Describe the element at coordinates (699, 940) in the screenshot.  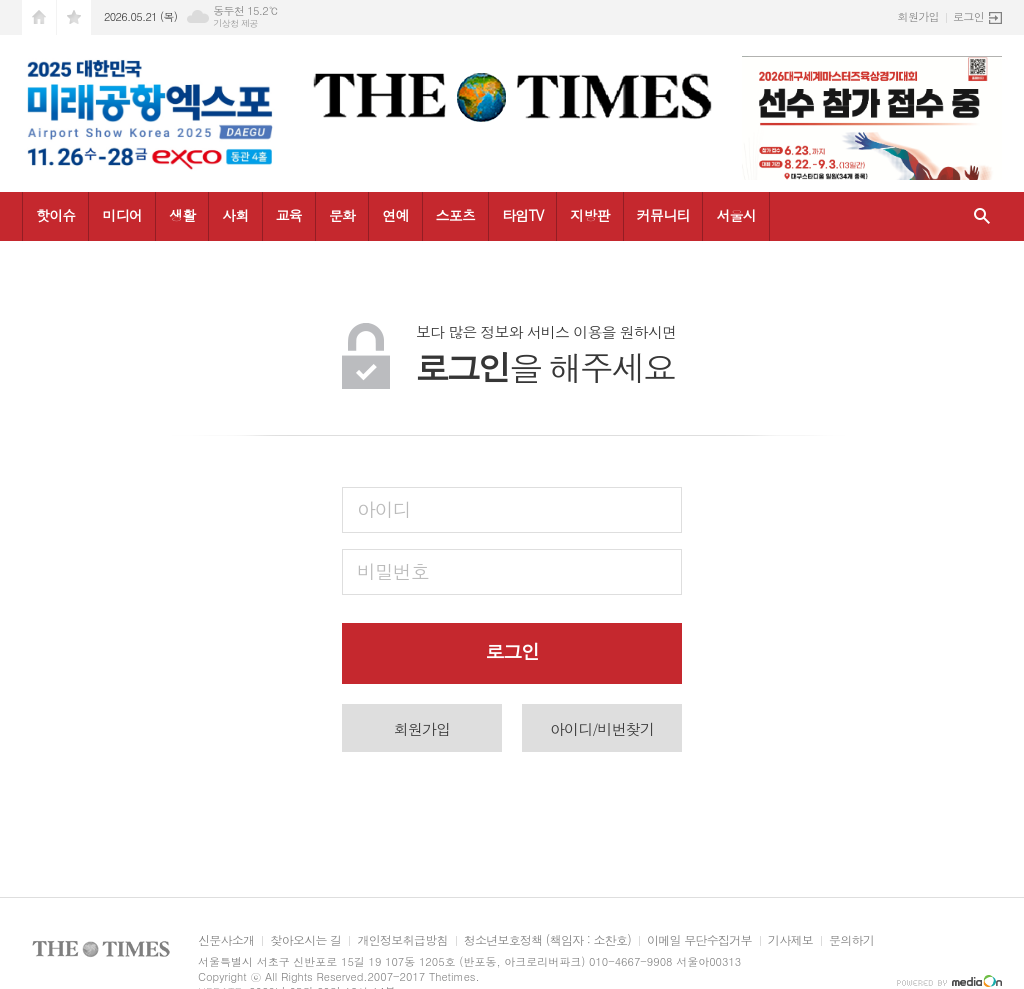
I see `이메일 무단수집거부` at that location.